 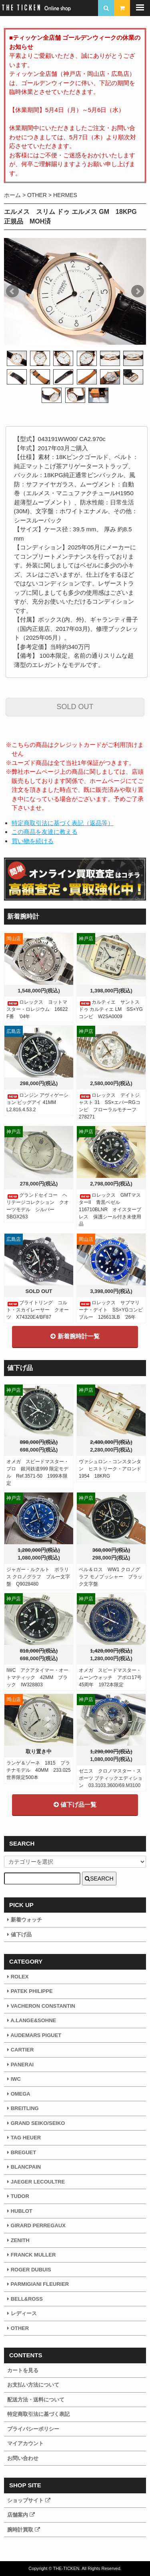 I want to click on ZENITH, so click(x=18, y=2240).